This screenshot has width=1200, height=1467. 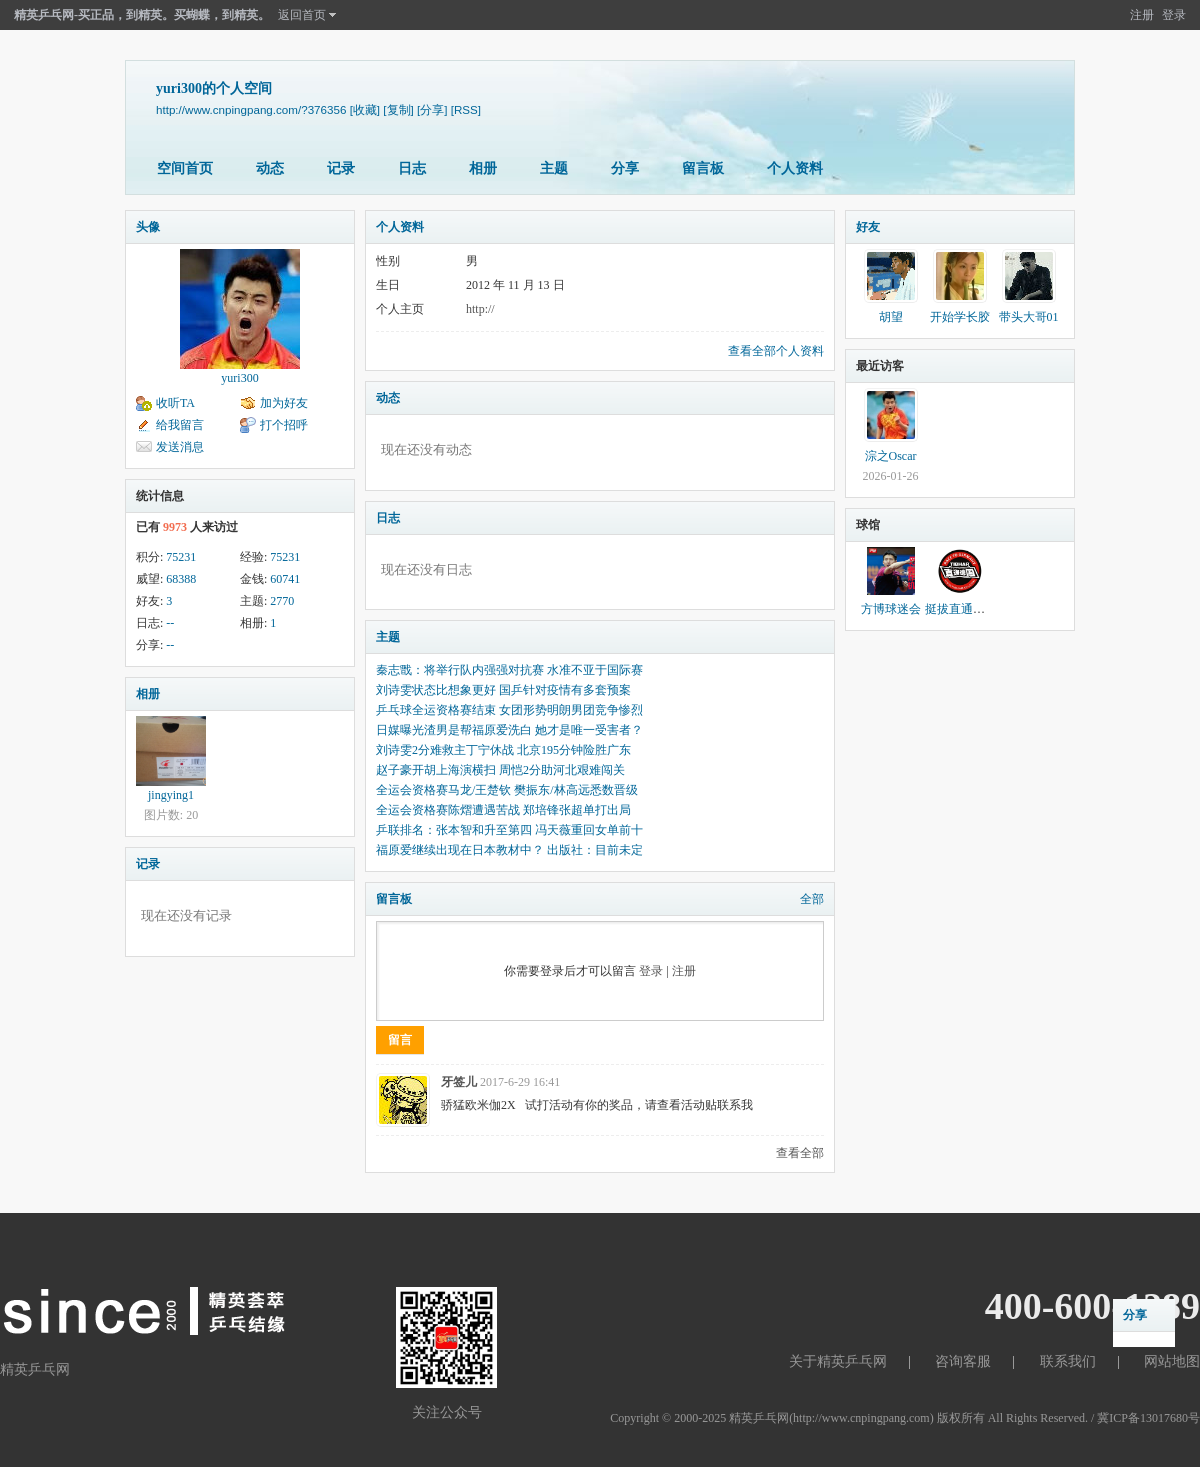 What do you see at coordinates (365, 109) in the screenshot?
I see `[收藏]` at bounding box center [365, 109].